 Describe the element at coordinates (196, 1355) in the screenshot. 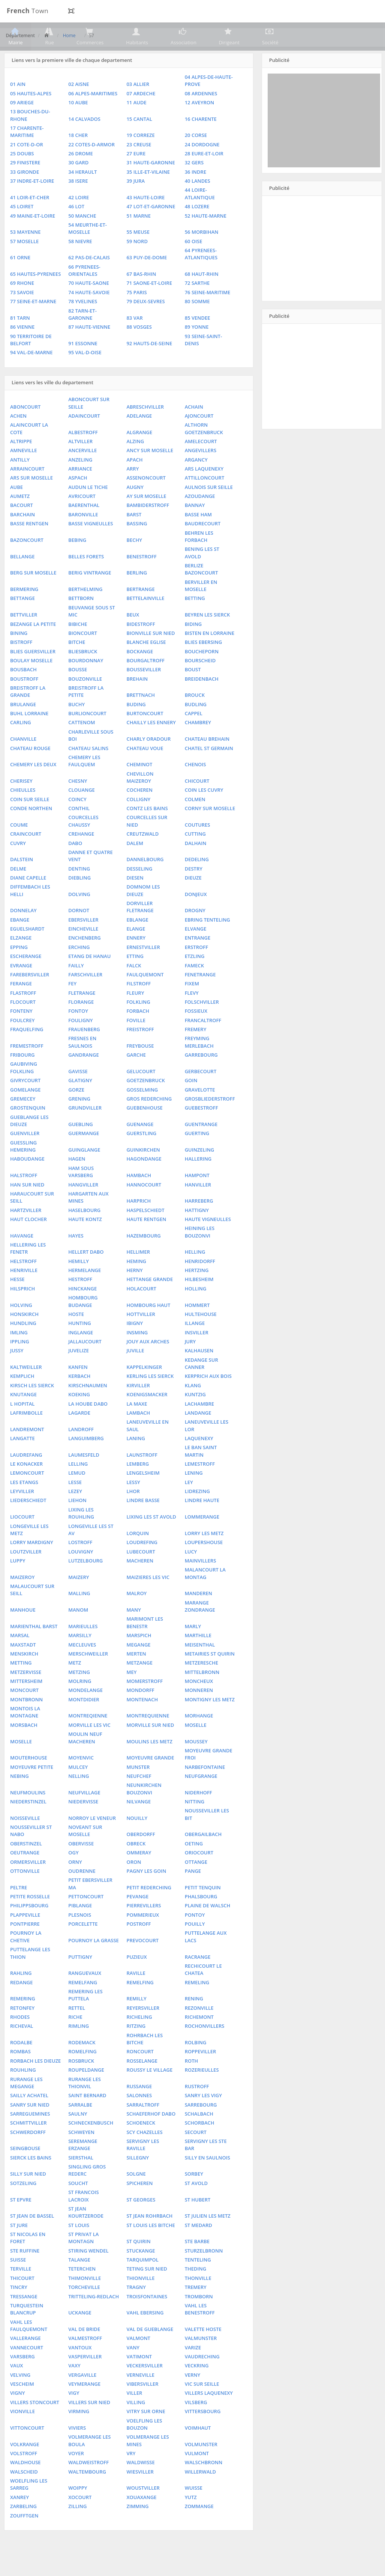

I see `INSVILLER` at that location.